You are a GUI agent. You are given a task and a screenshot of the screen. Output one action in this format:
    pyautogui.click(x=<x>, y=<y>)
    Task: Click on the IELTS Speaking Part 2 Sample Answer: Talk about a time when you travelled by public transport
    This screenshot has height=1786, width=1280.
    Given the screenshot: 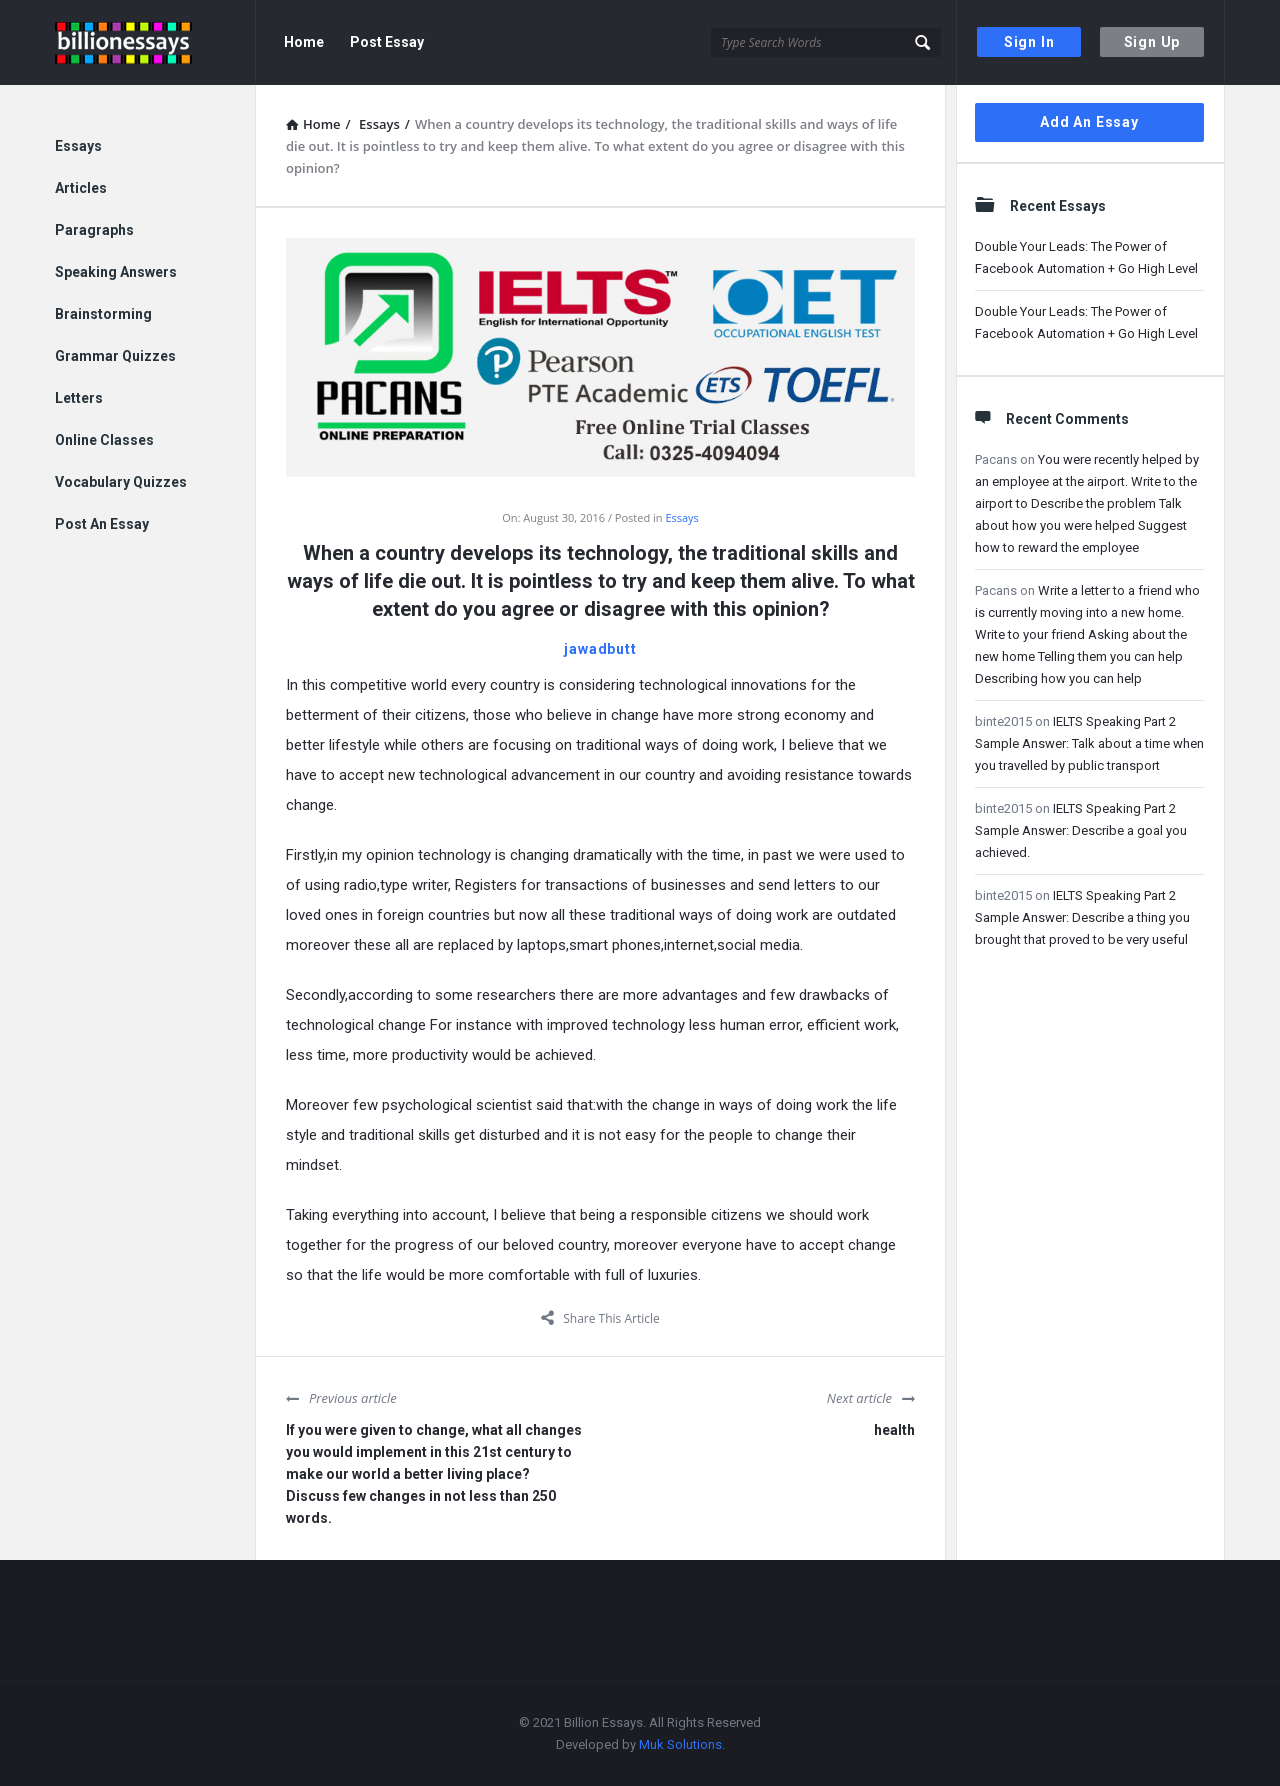 What is the action you would take?
    pyautogui.click(x=1089, y=743)
    